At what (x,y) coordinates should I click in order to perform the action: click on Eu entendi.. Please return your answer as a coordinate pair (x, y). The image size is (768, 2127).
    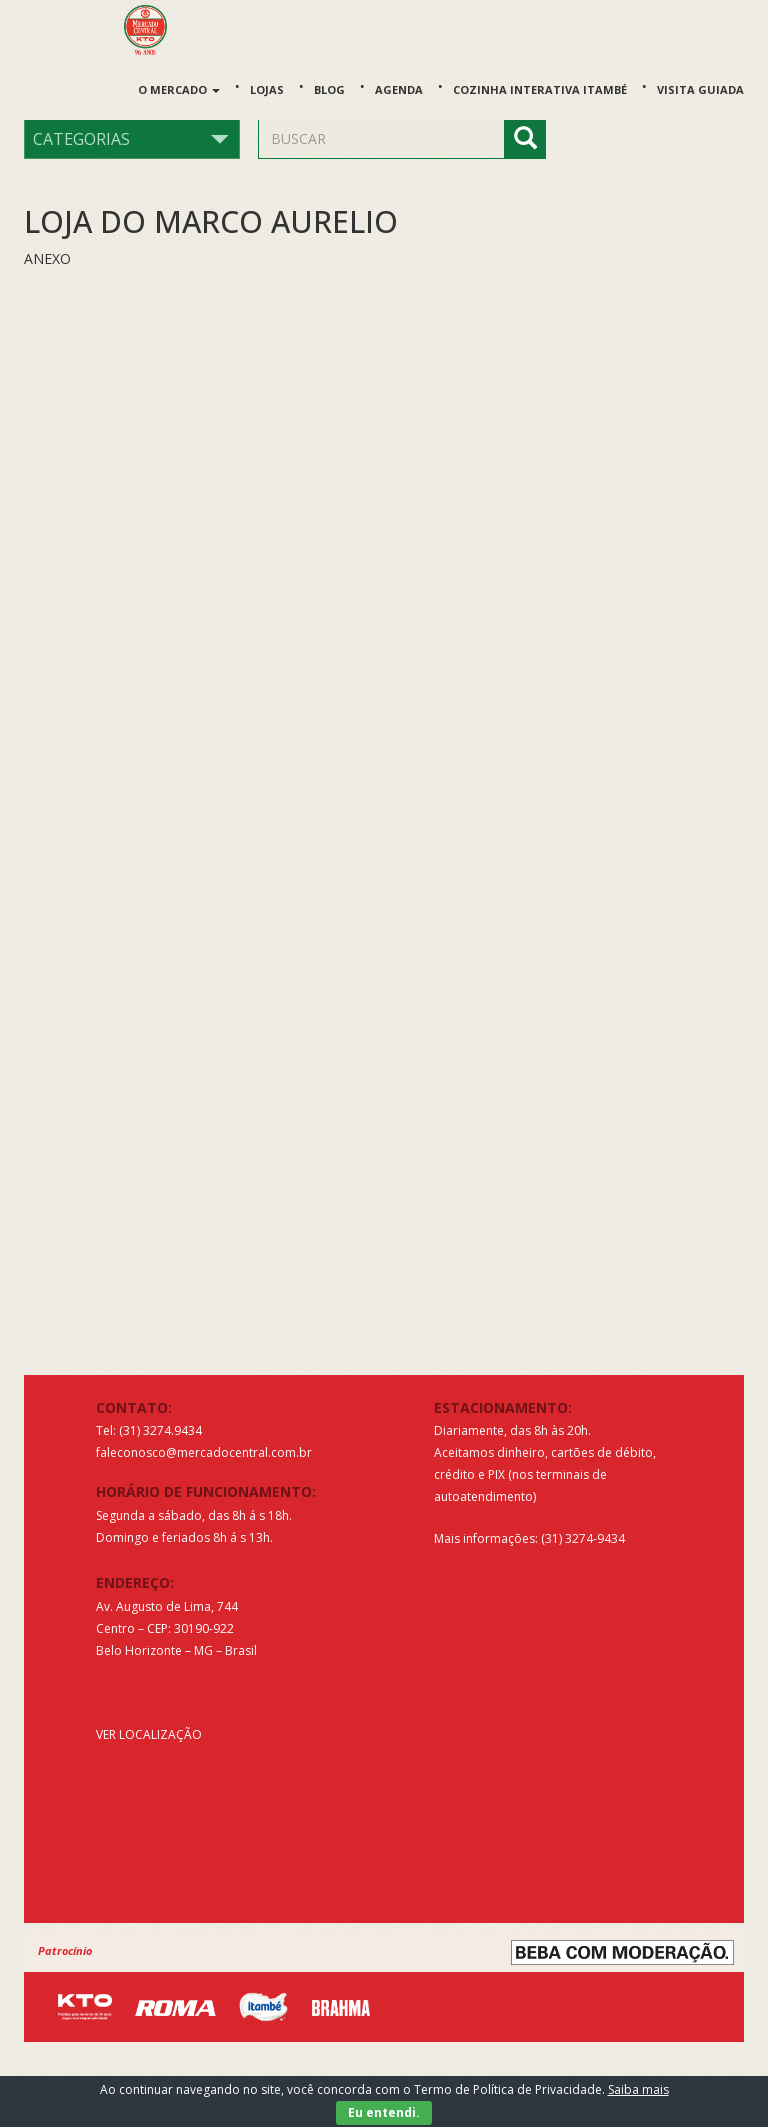
    Looking at the image, I should click on (384, 2112).